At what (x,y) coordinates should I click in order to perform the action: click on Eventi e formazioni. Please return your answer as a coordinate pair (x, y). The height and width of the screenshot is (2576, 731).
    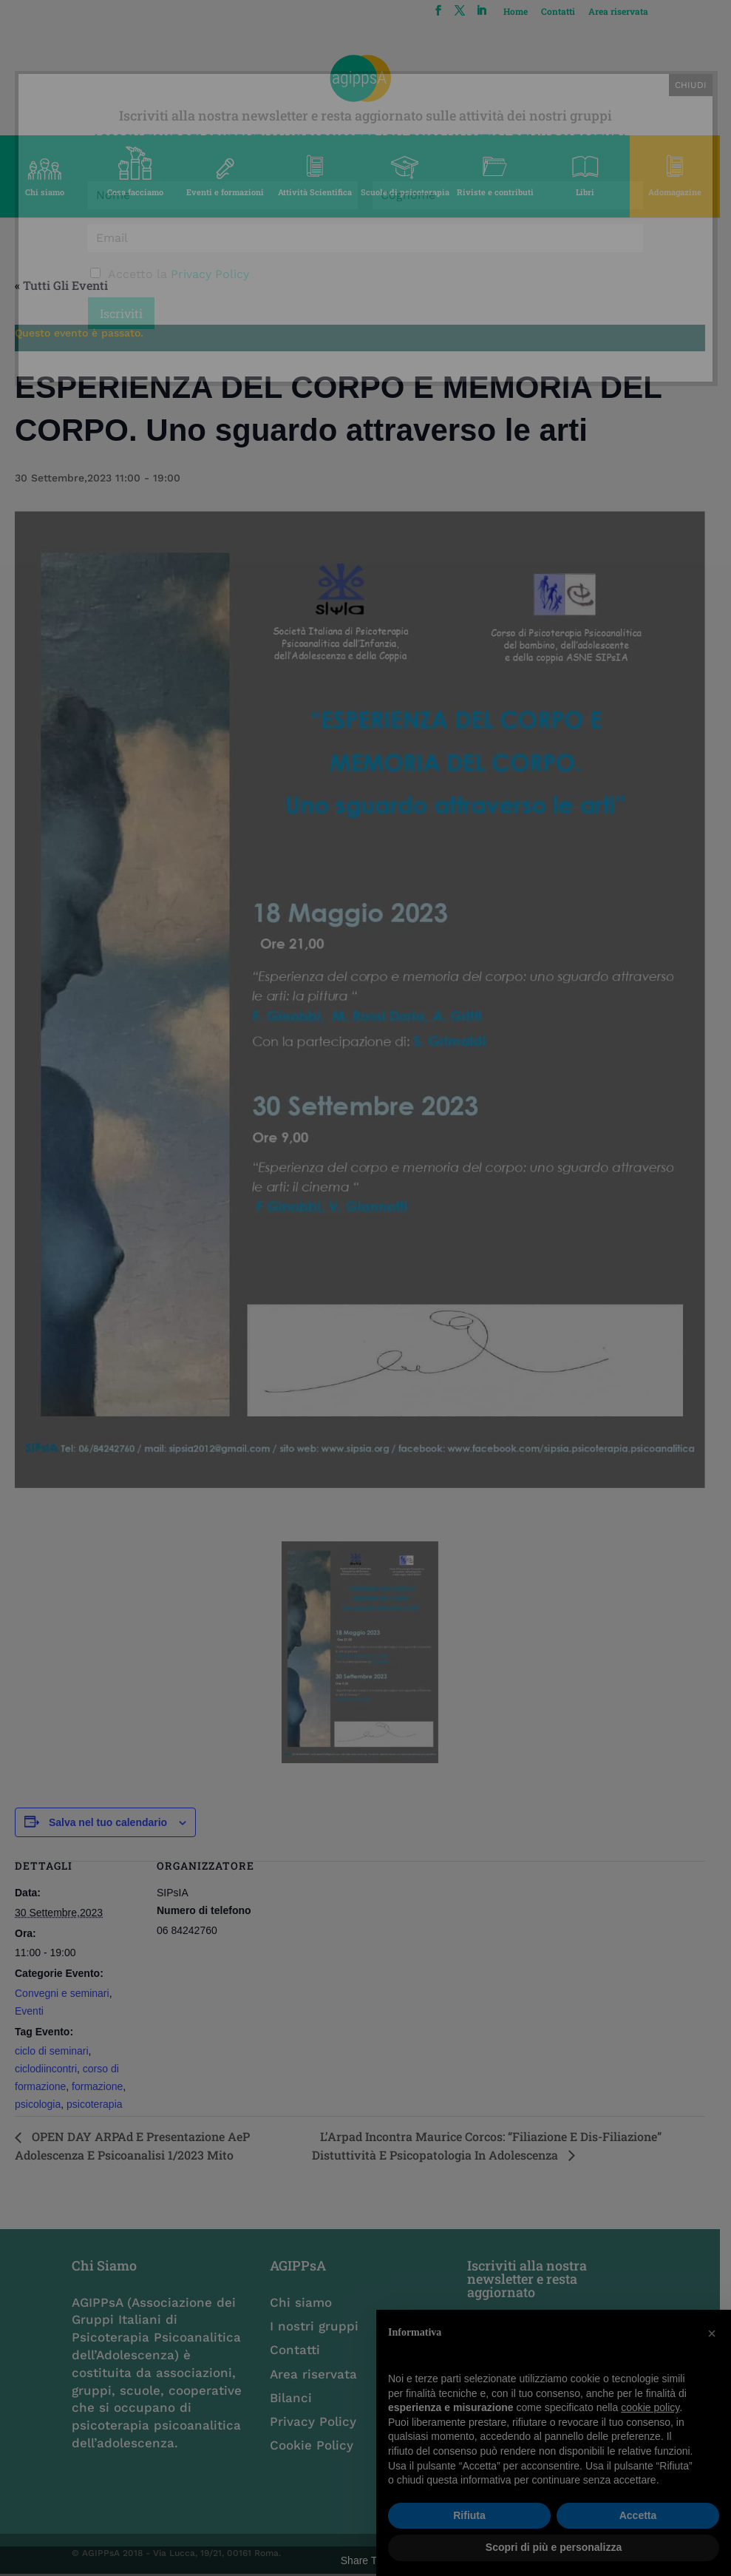
    Looking at the image, I should click on (229, 191).